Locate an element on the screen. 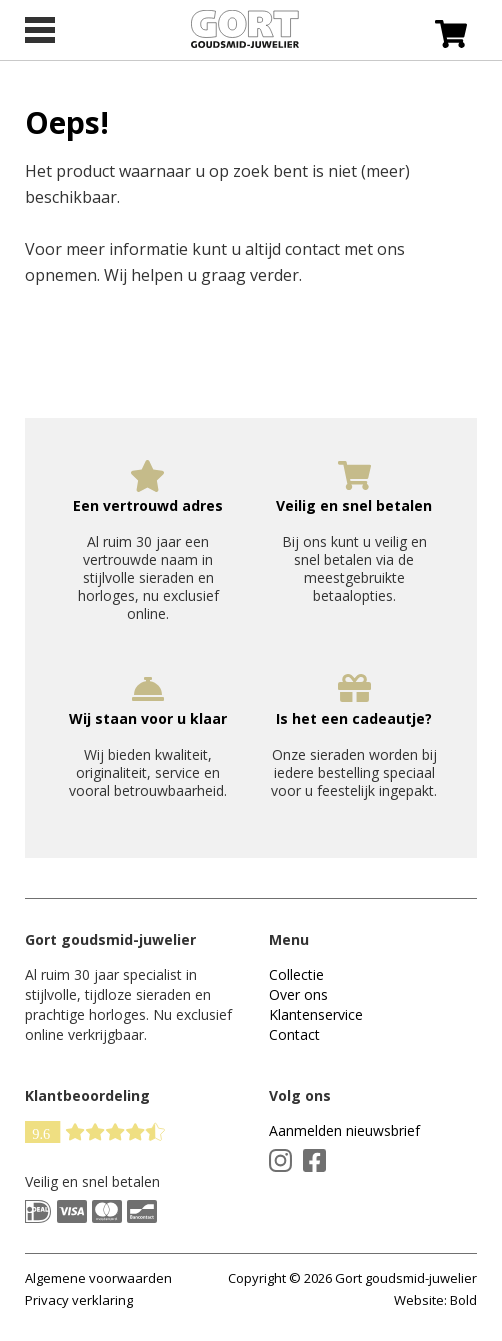 The image size is (502, 1341). Klantenservice is located at coordinates (316, 1014).